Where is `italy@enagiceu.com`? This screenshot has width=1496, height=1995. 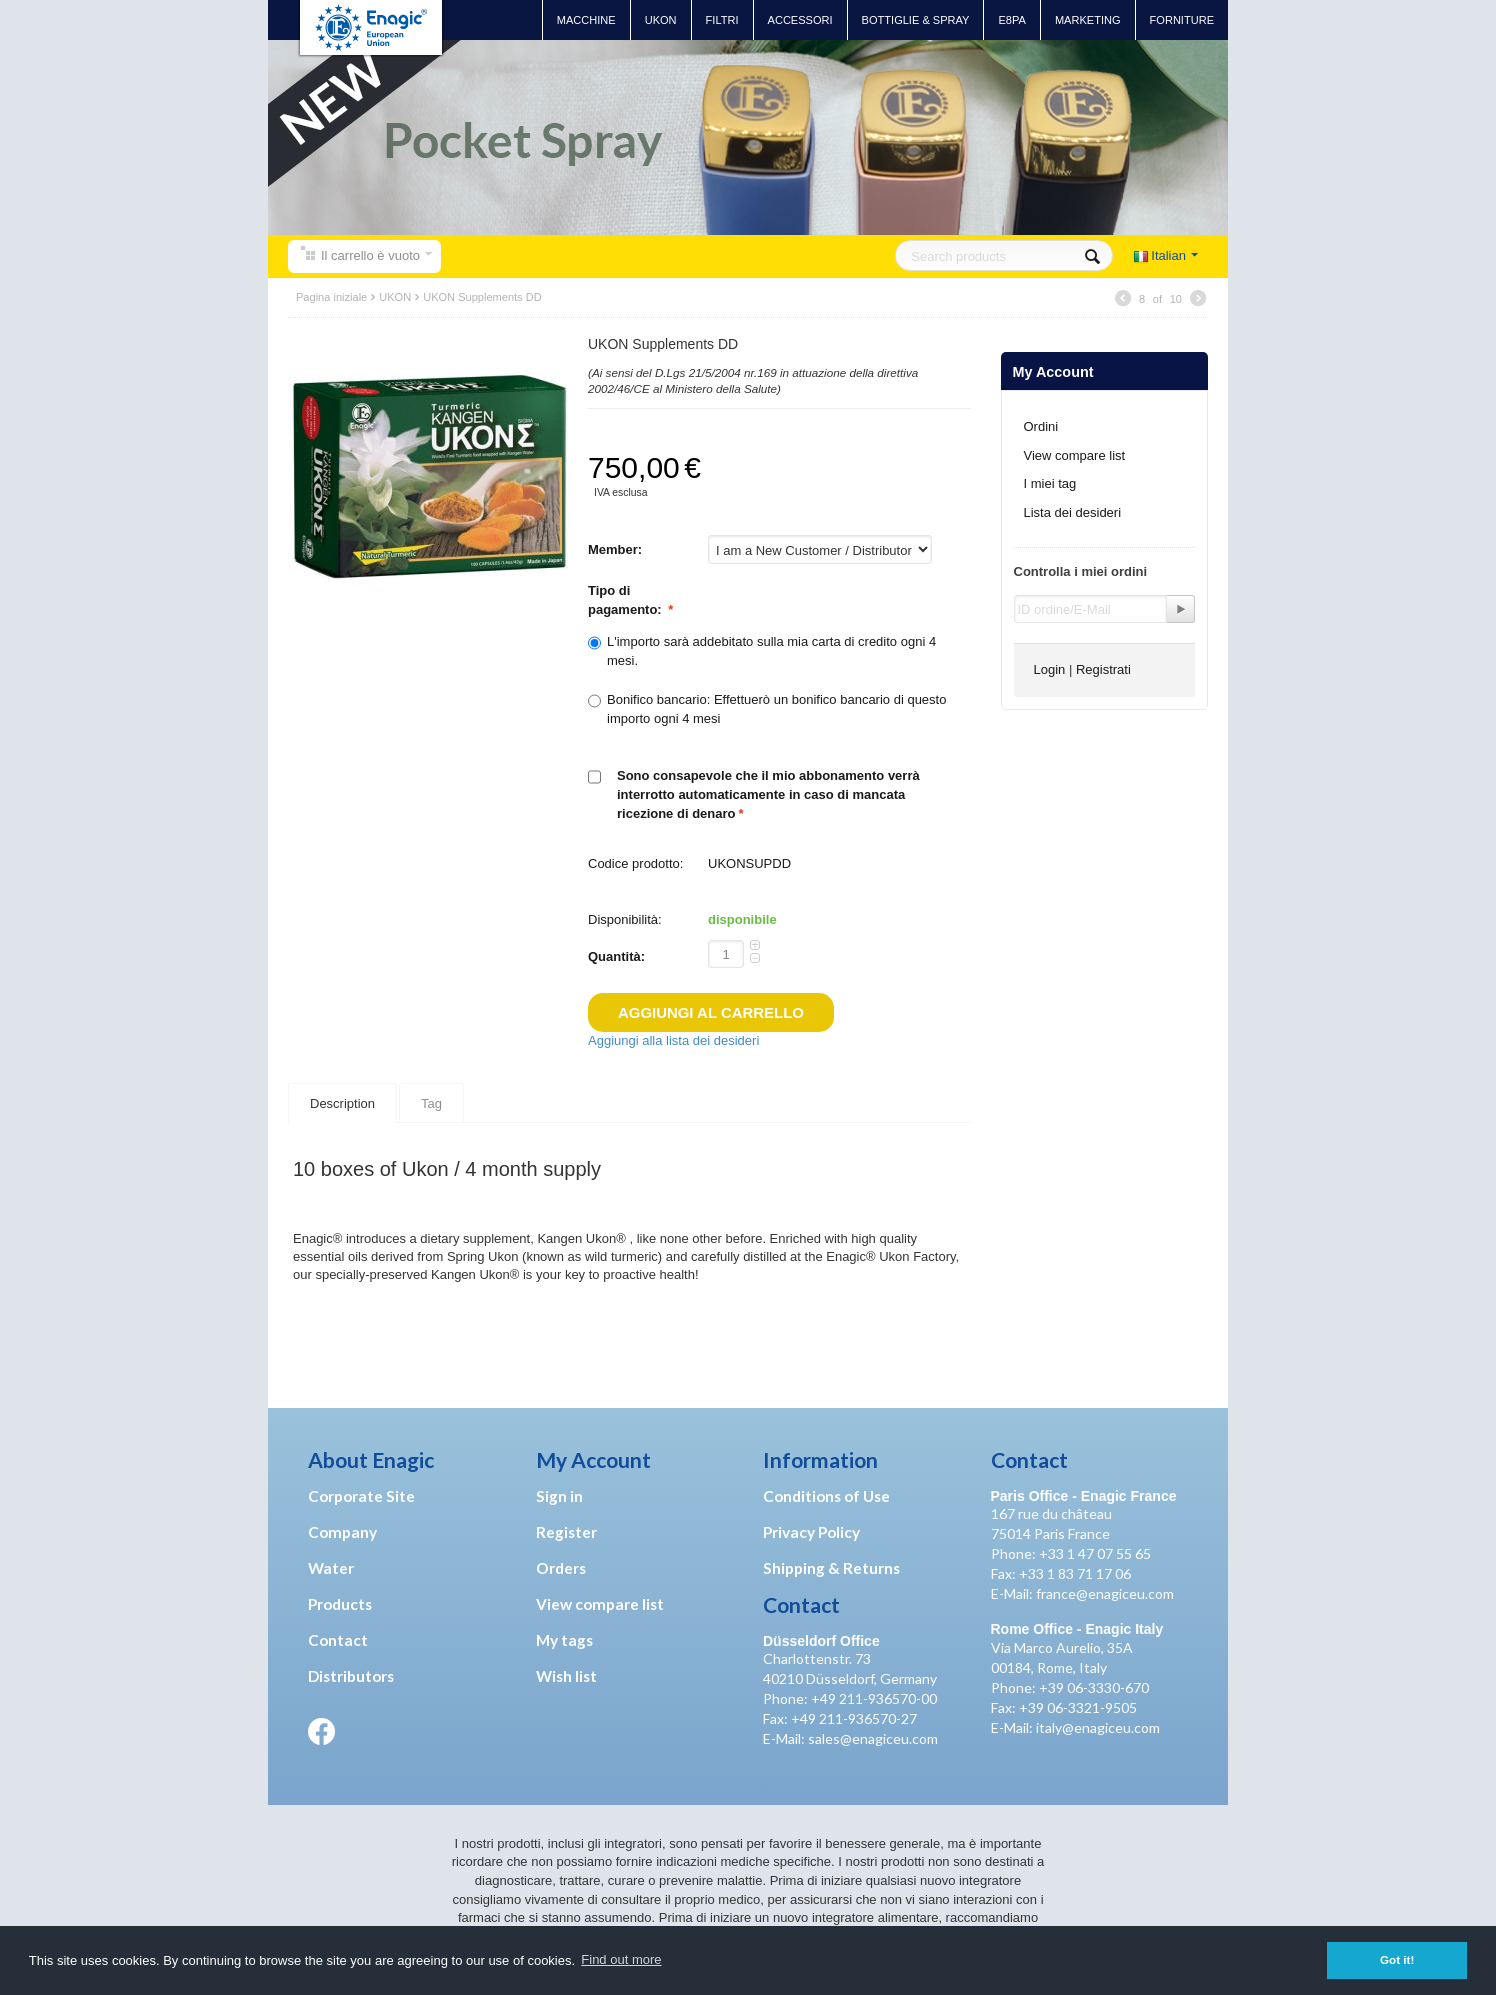 italy@enagiceu.com is located at coordinates (1098, 1727).